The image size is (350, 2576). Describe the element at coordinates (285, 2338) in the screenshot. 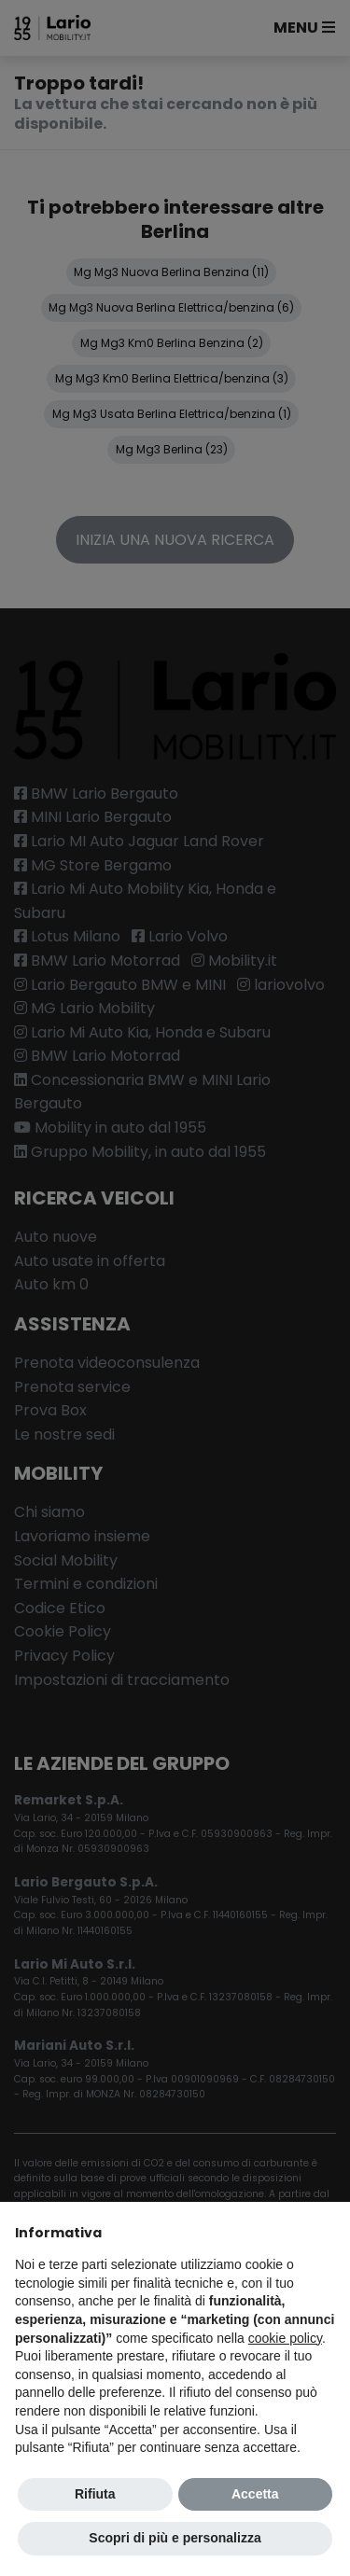

I see `cookie policy [button]` at that location.